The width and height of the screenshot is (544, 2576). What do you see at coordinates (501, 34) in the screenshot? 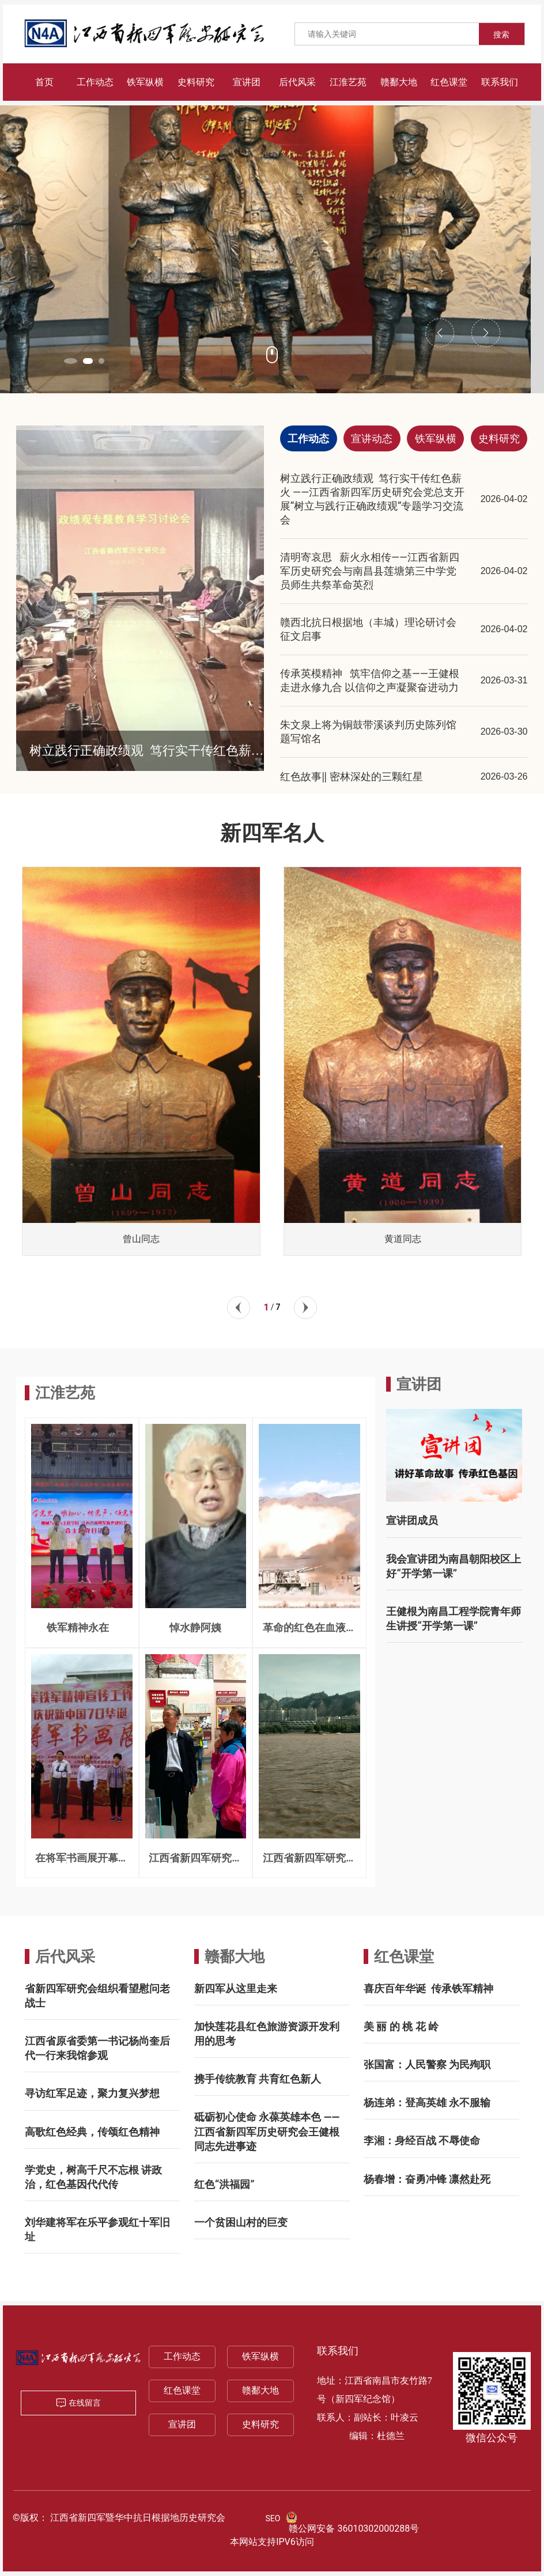
I see `搜索` at bounding box center [501, 34].